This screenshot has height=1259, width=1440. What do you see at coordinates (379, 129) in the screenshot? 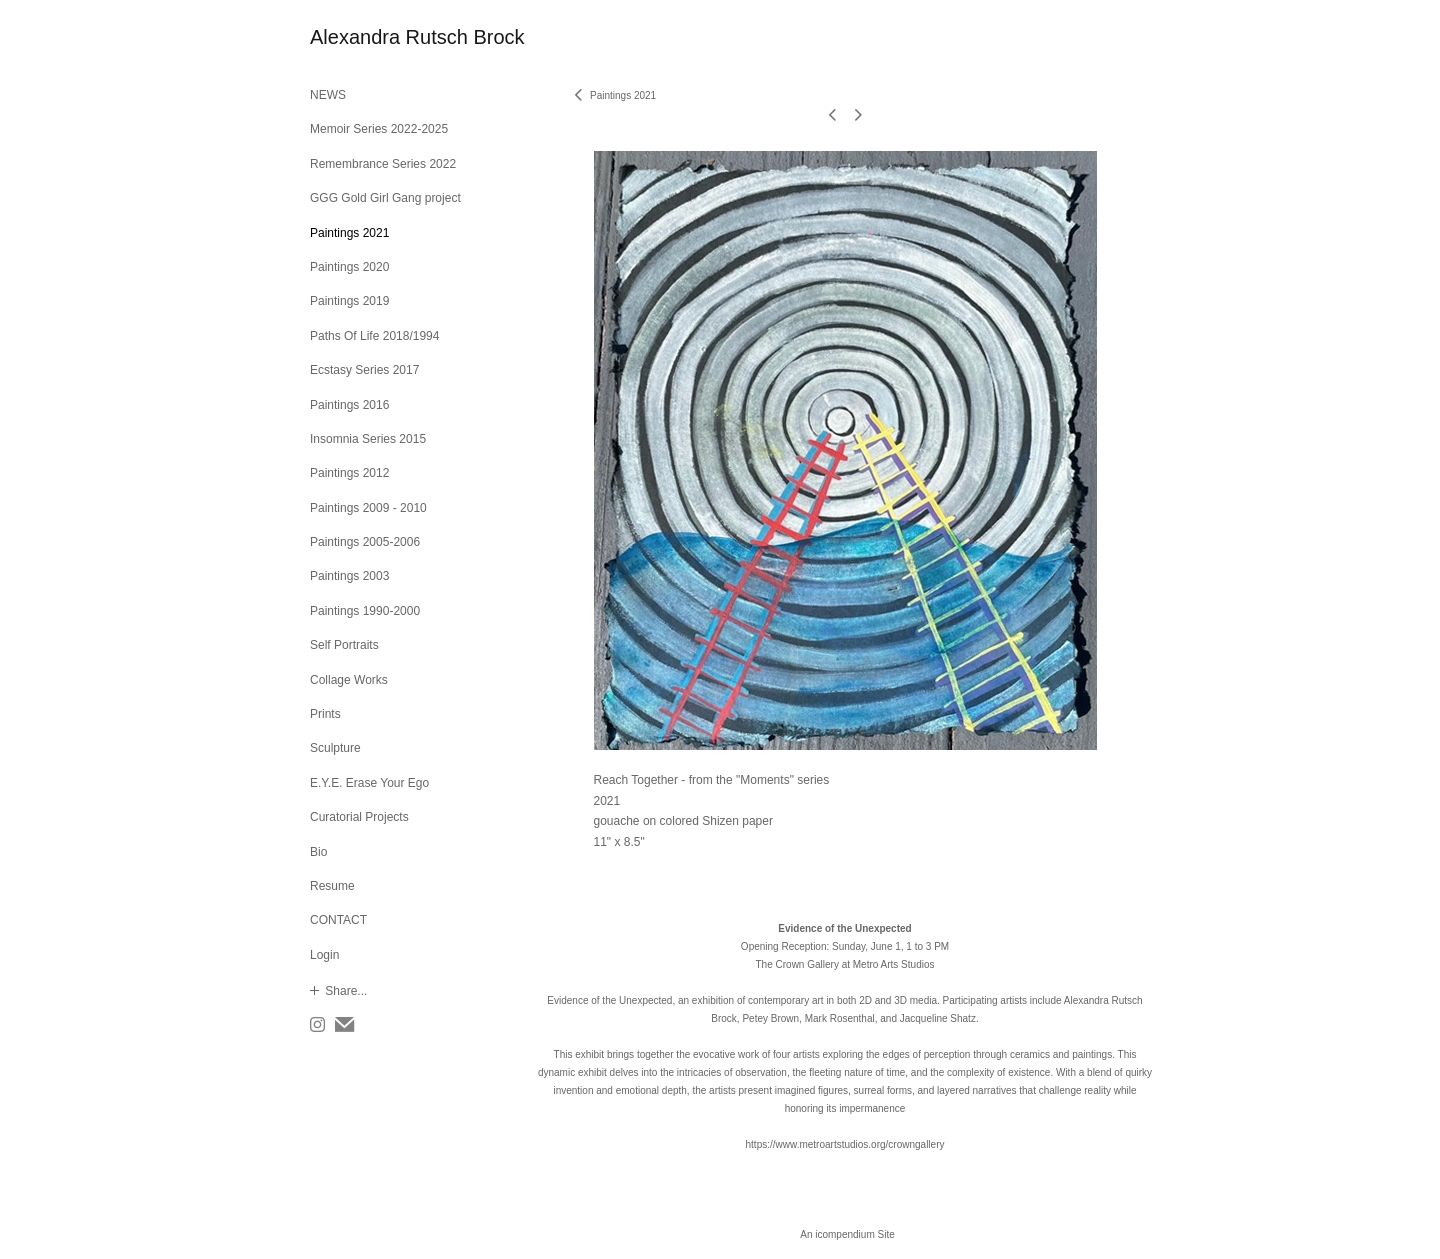
I see `Memoir Series 2022-2025` at bounding box center [379, 129].